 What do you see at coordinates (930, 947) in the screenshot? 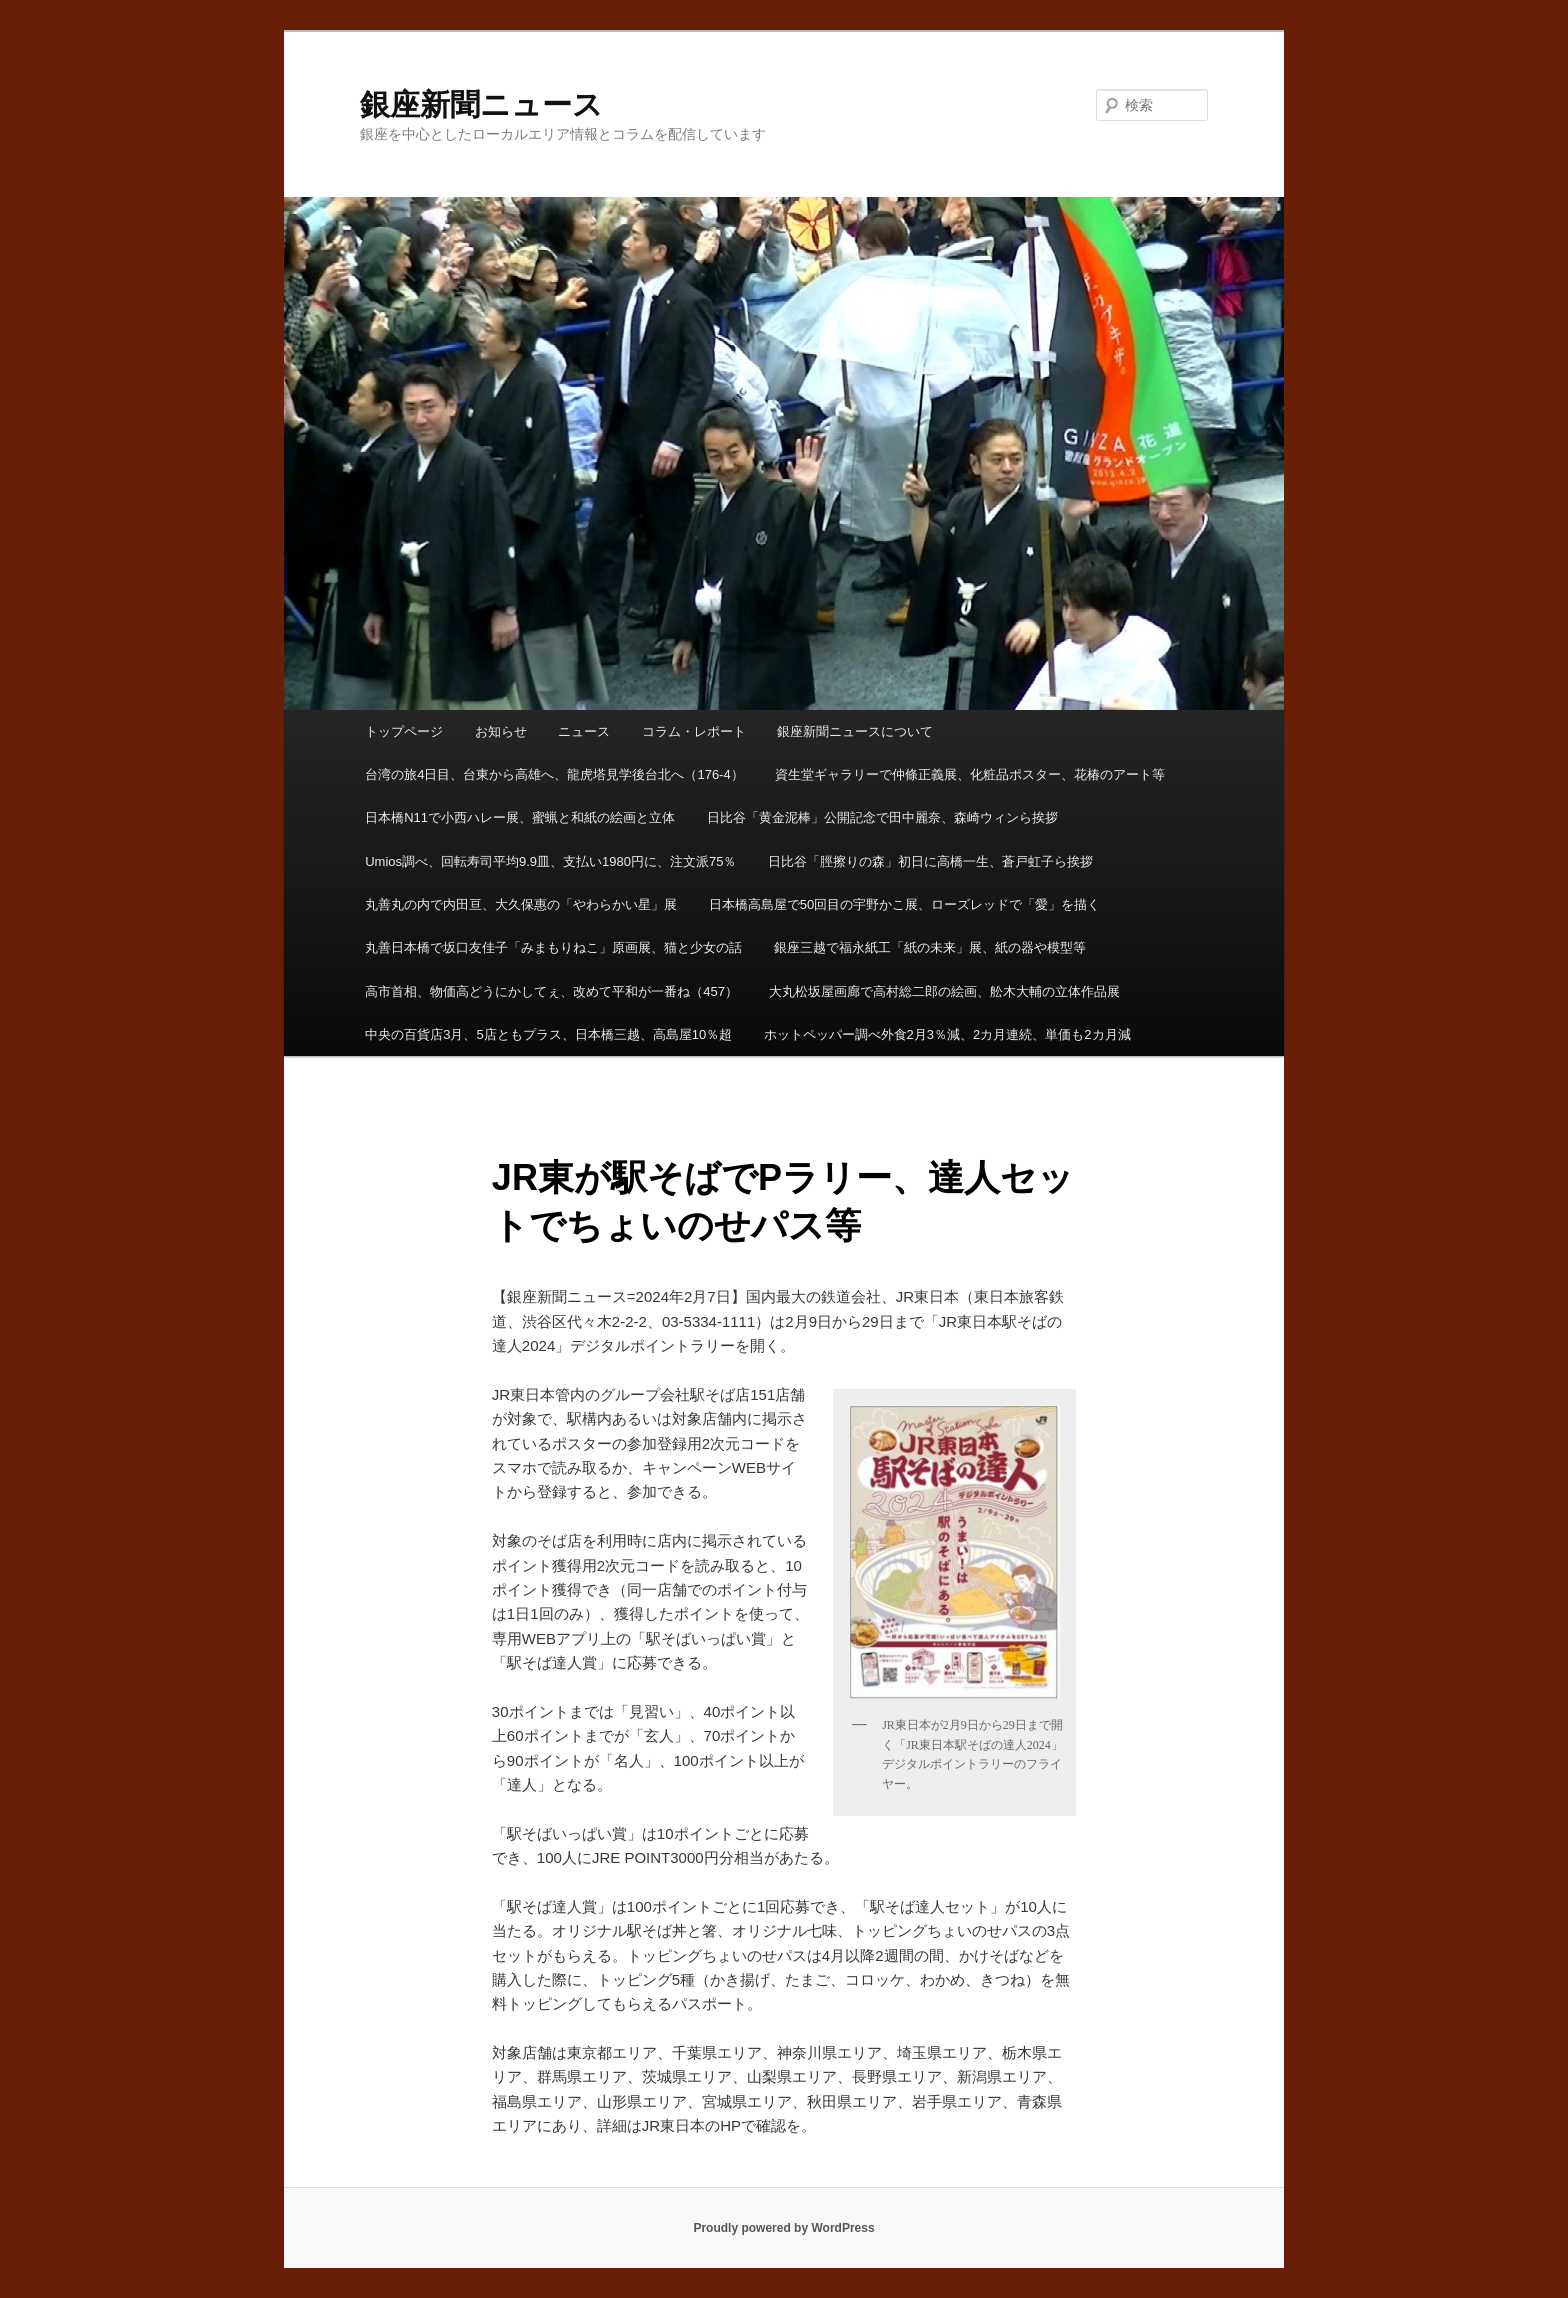
I see `銀座三越で福永紙工「紙の未来」展、紙の器や模型等` at bounding box center [930, 947].